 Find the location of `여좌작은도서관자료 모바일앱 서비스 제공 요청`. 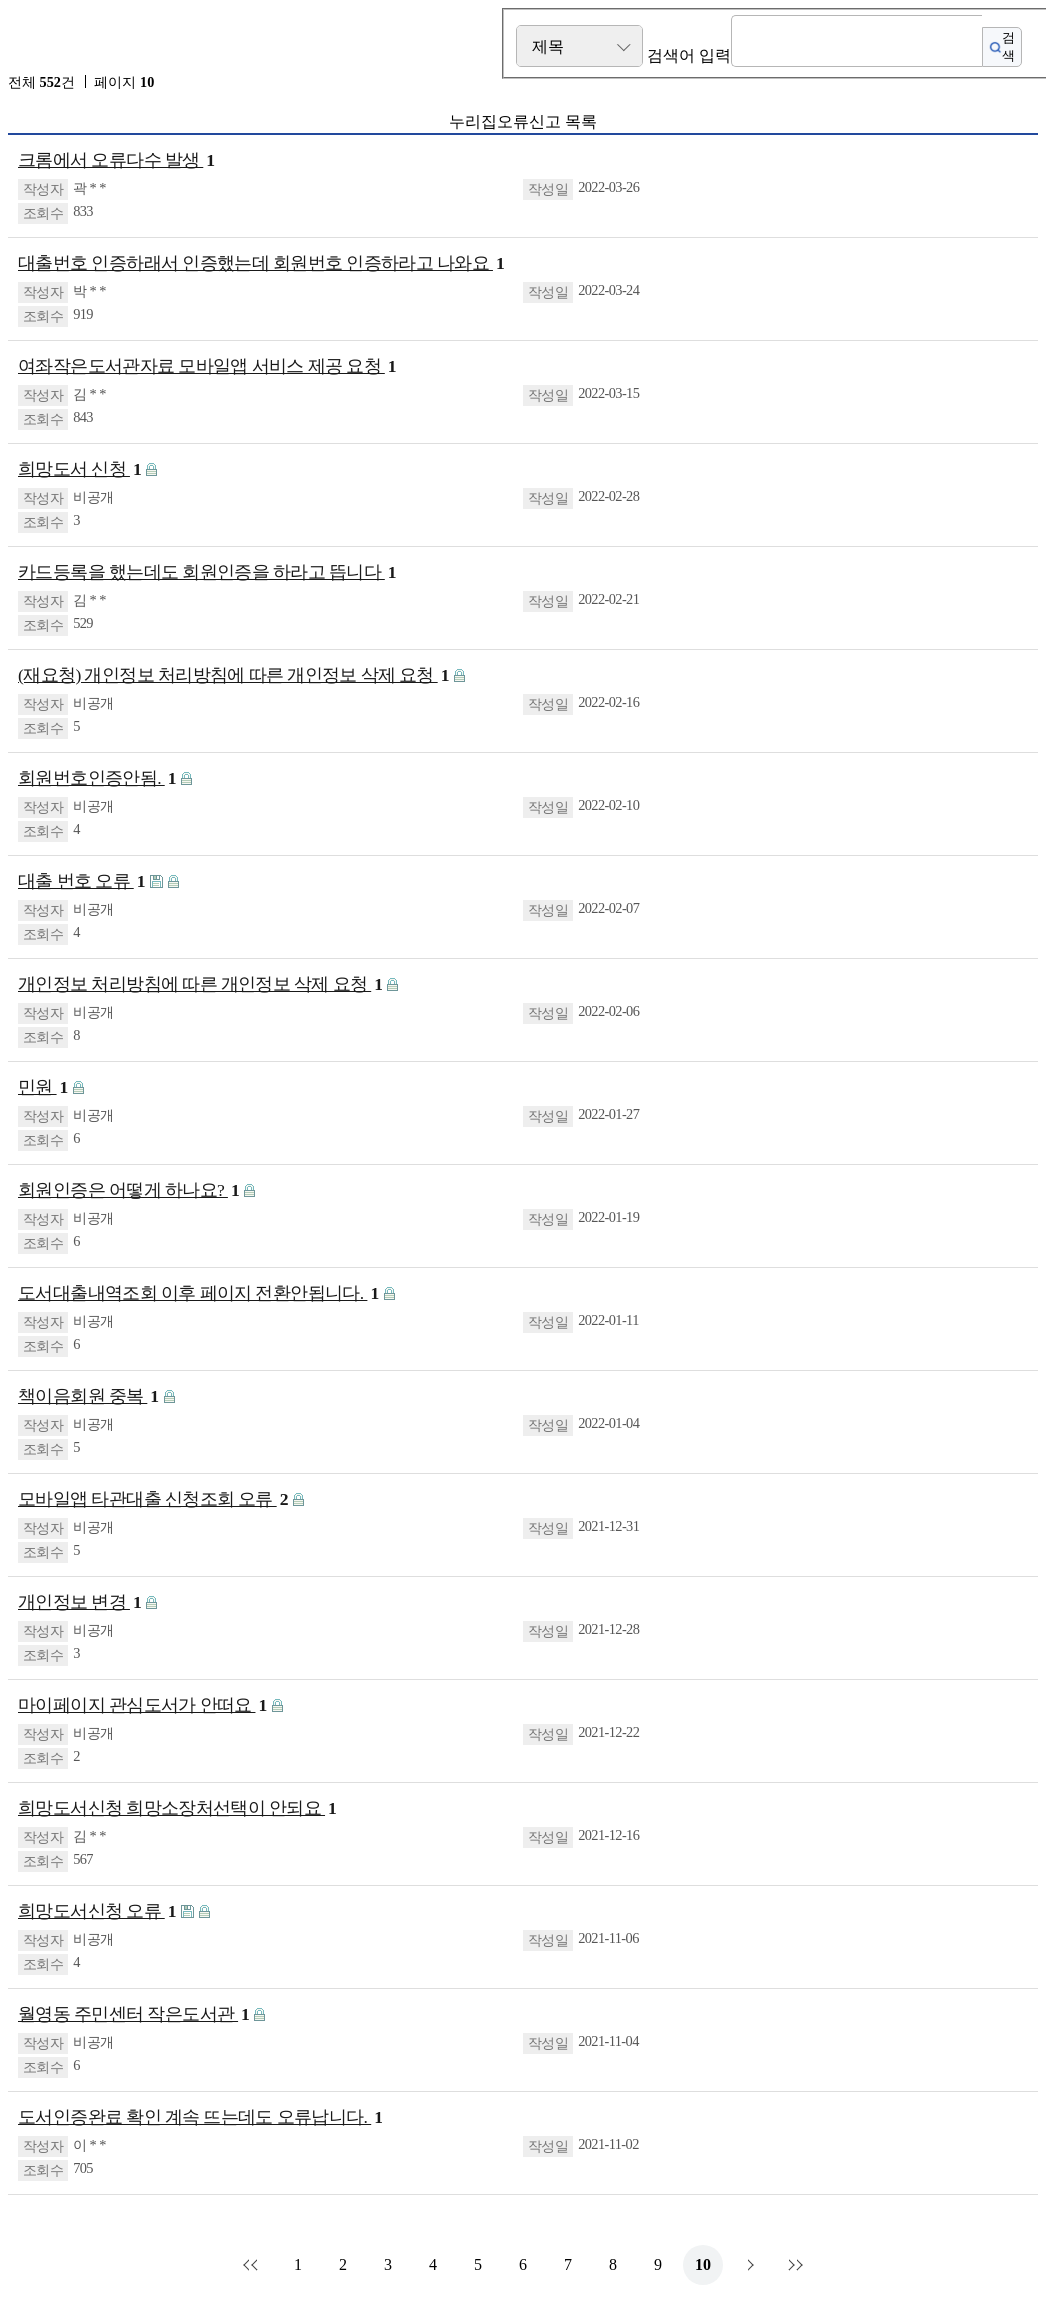

여좌작은도서관자료 모바일앱 서비스 제공 요청 is located at coordinates (207, 366).